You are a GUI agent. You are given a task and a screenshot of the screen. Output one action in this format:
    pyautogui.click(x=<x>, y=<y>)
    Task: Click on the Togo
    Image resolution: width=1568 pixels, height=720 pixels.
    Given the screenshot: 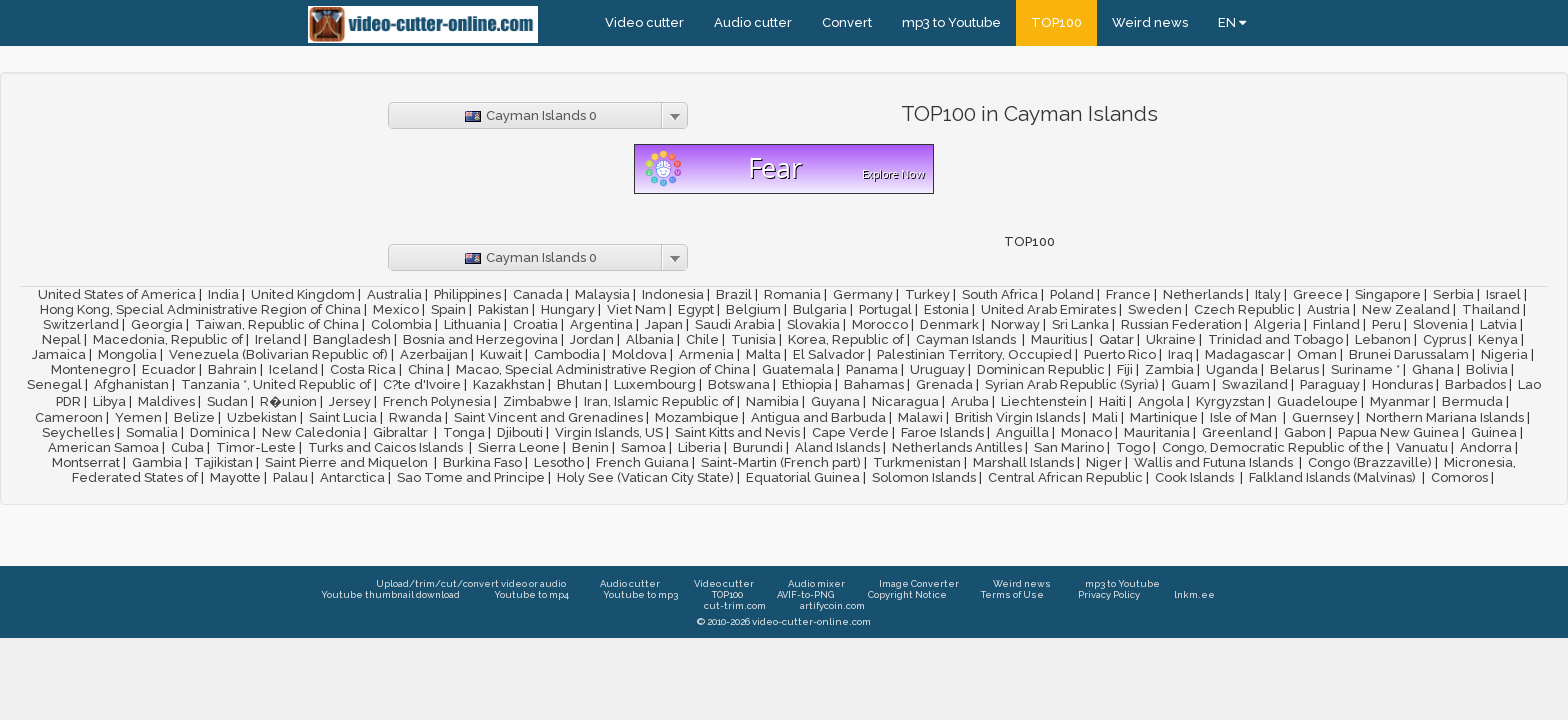 What is the action you would take?
    pyautogui.click(x=1133, y=447)
    